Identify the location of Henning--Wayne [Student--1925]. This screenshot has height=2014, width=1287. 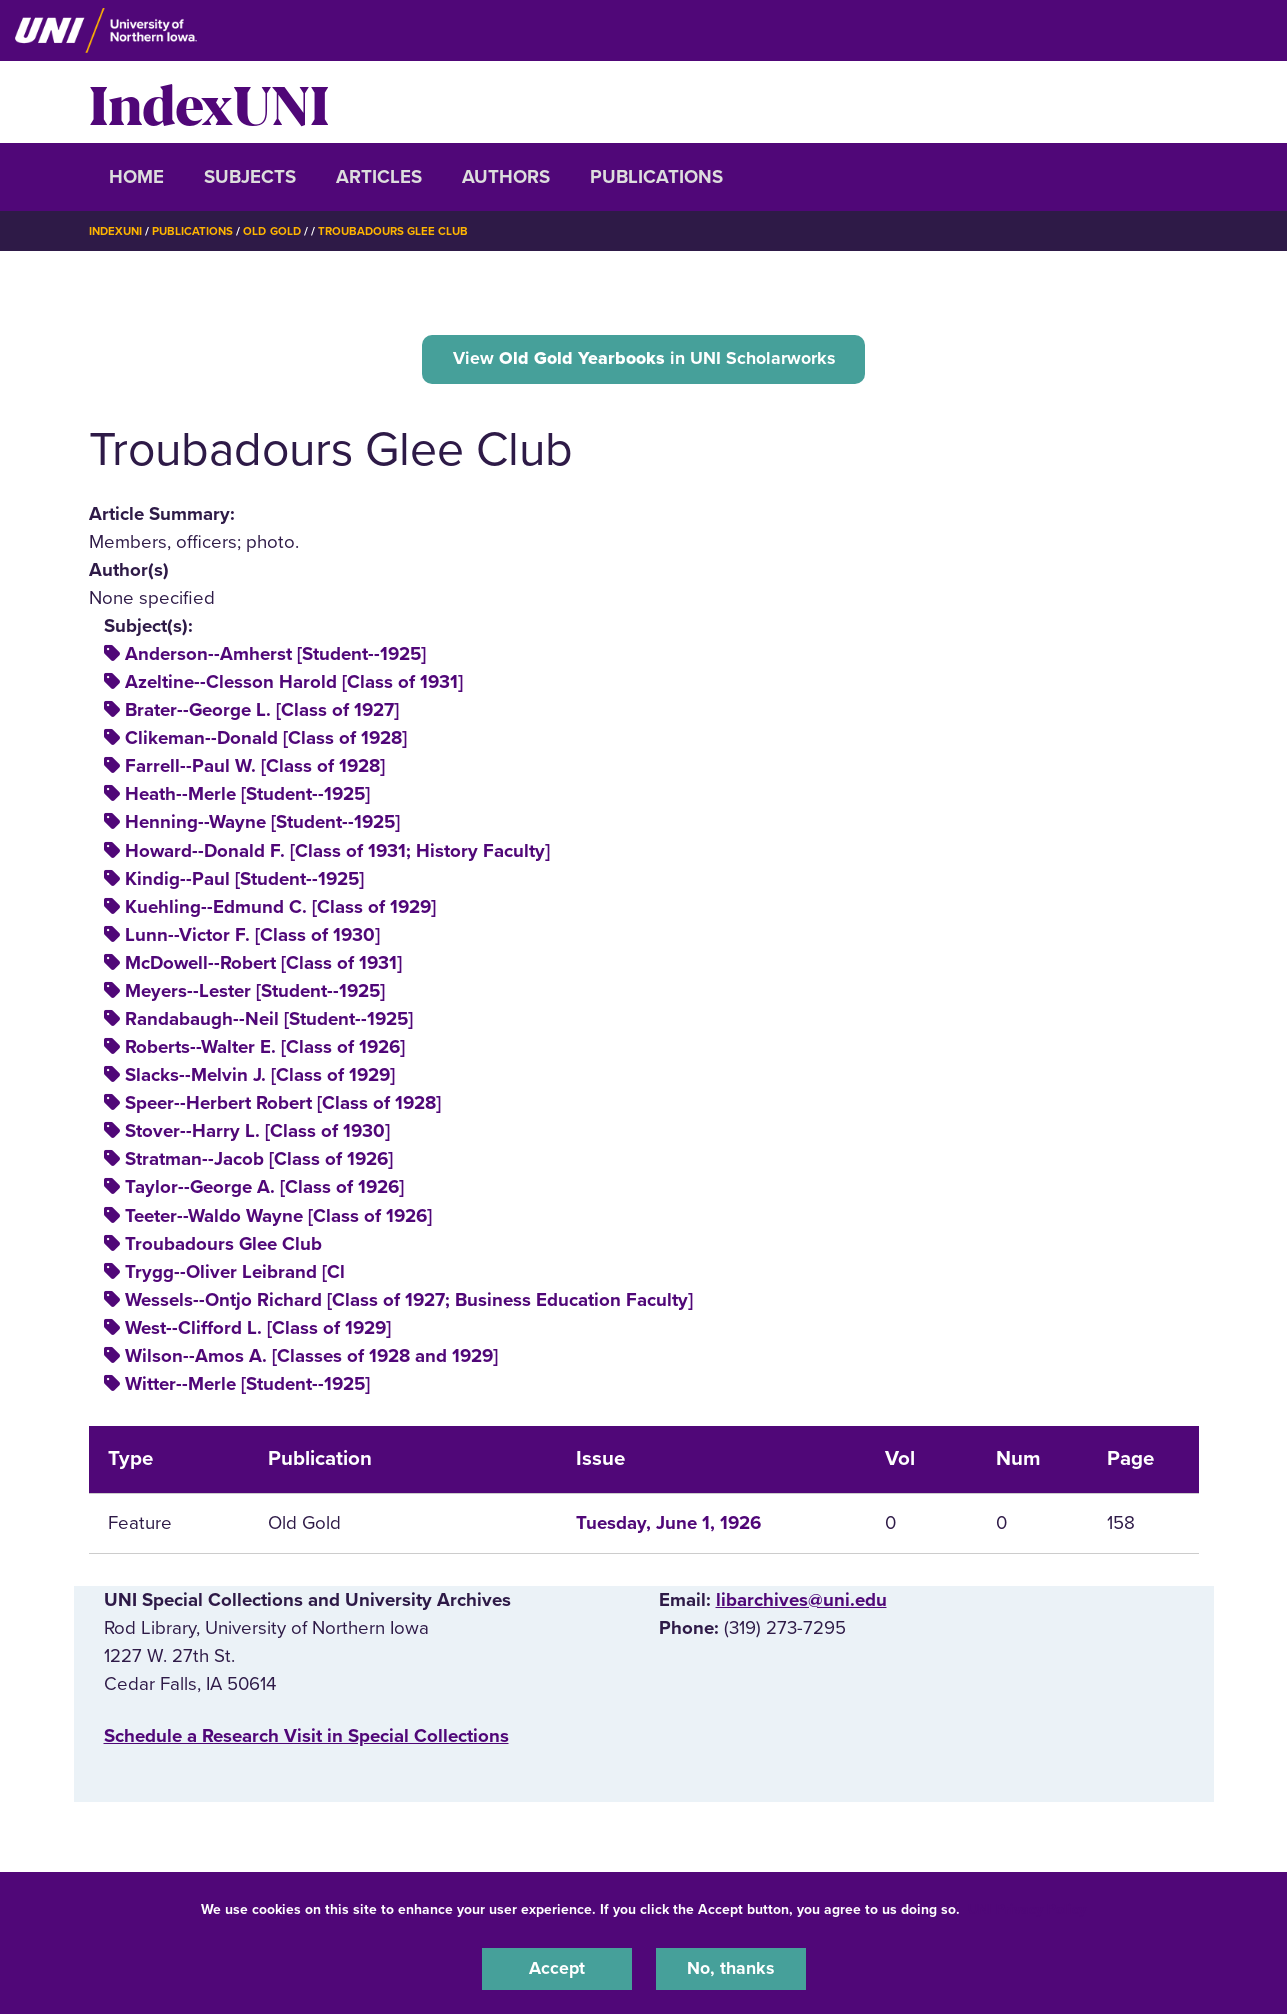
(262, 825).